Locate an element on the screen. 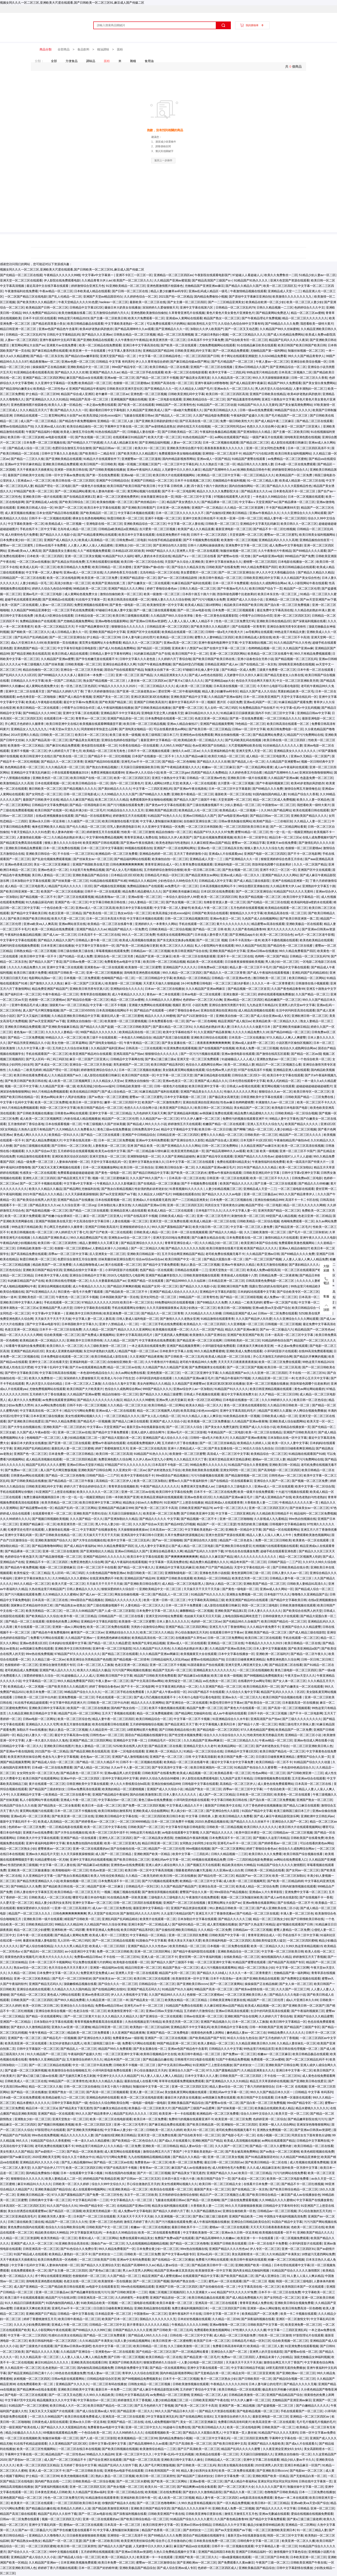 The height and width of the screenshot is (2576, 337). 色哟哟精品视频一区二区 is located at coordinates (264, 648).